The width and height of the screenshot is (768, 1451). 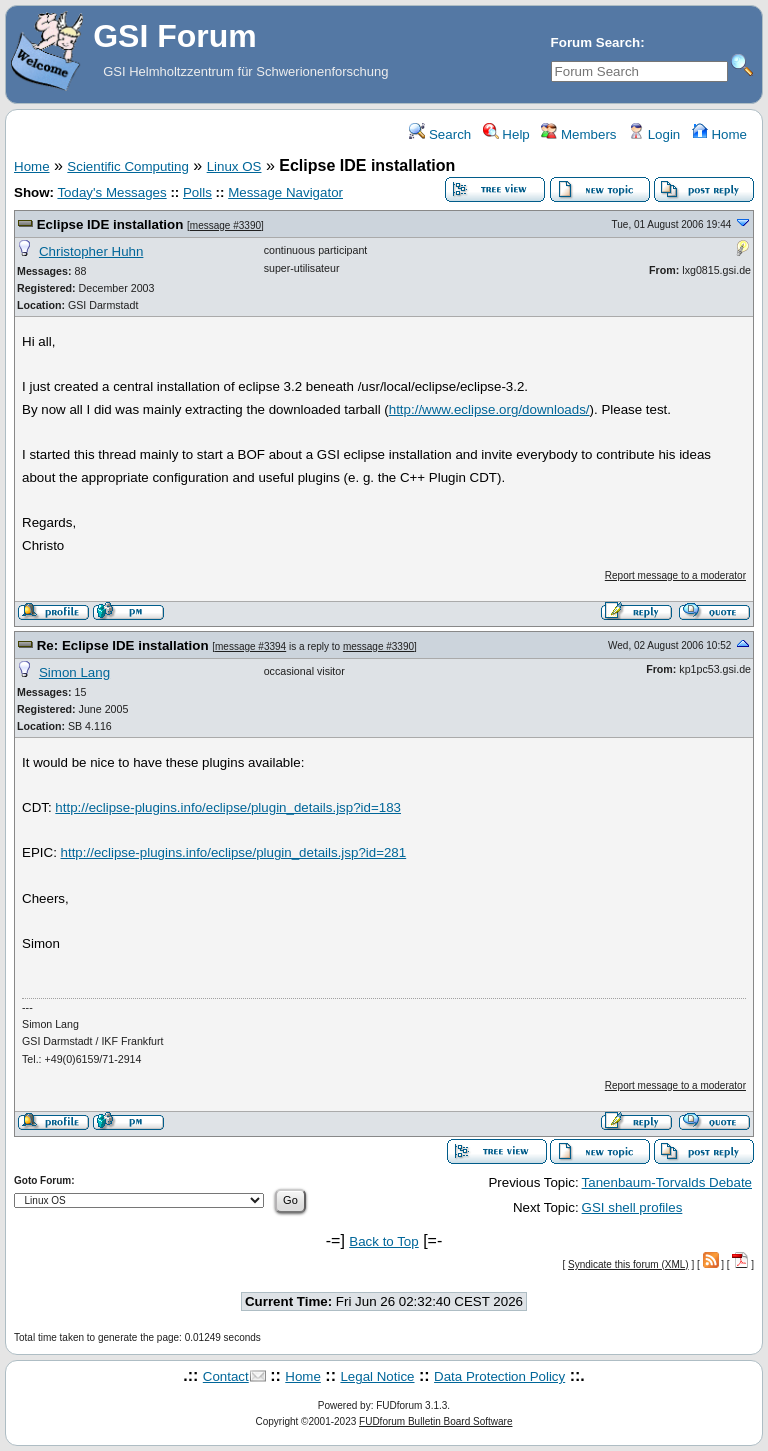 What do you see at coordinates (489, 409) in the screenshot?
I see `http://www.eclipse.org/downloads/` at bounding box center [489, 409].